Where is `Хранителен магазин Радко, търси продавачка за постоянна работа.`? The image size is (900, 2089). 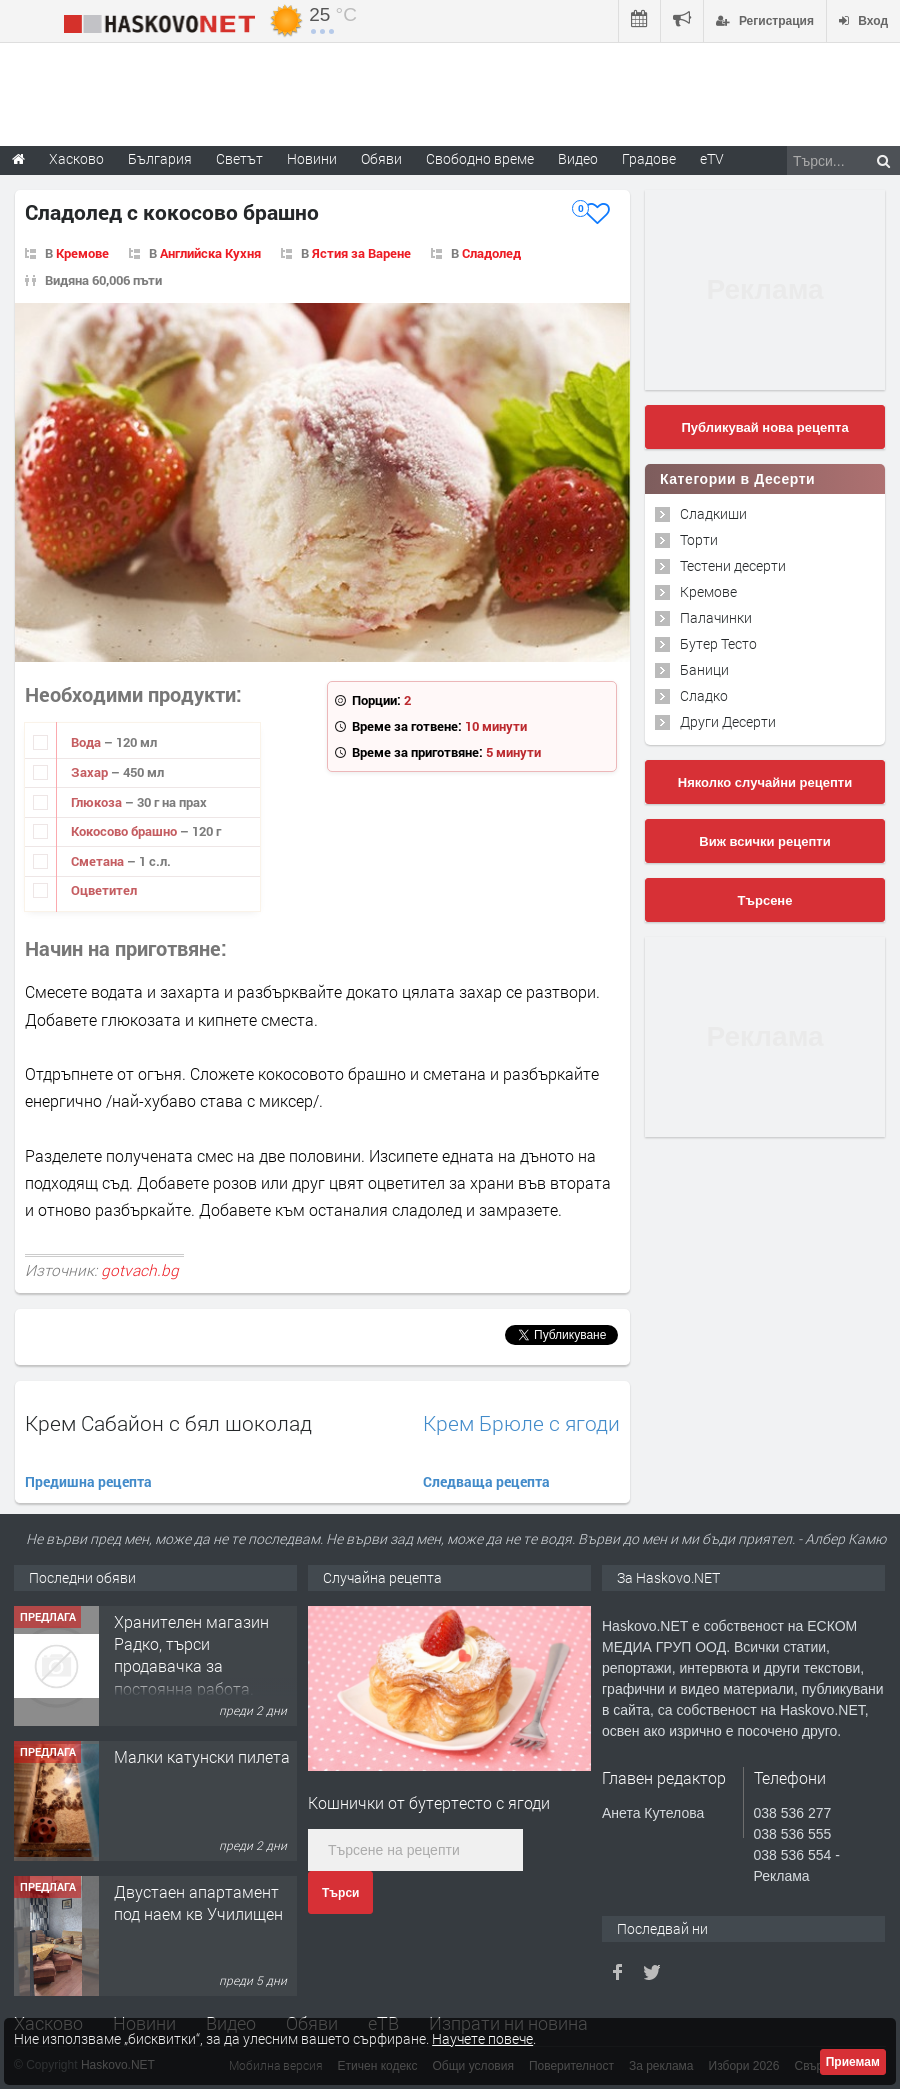
Хранителен магазин Радко, търси продавачка за постоянна работа. is located at coordinates (191, 1655).